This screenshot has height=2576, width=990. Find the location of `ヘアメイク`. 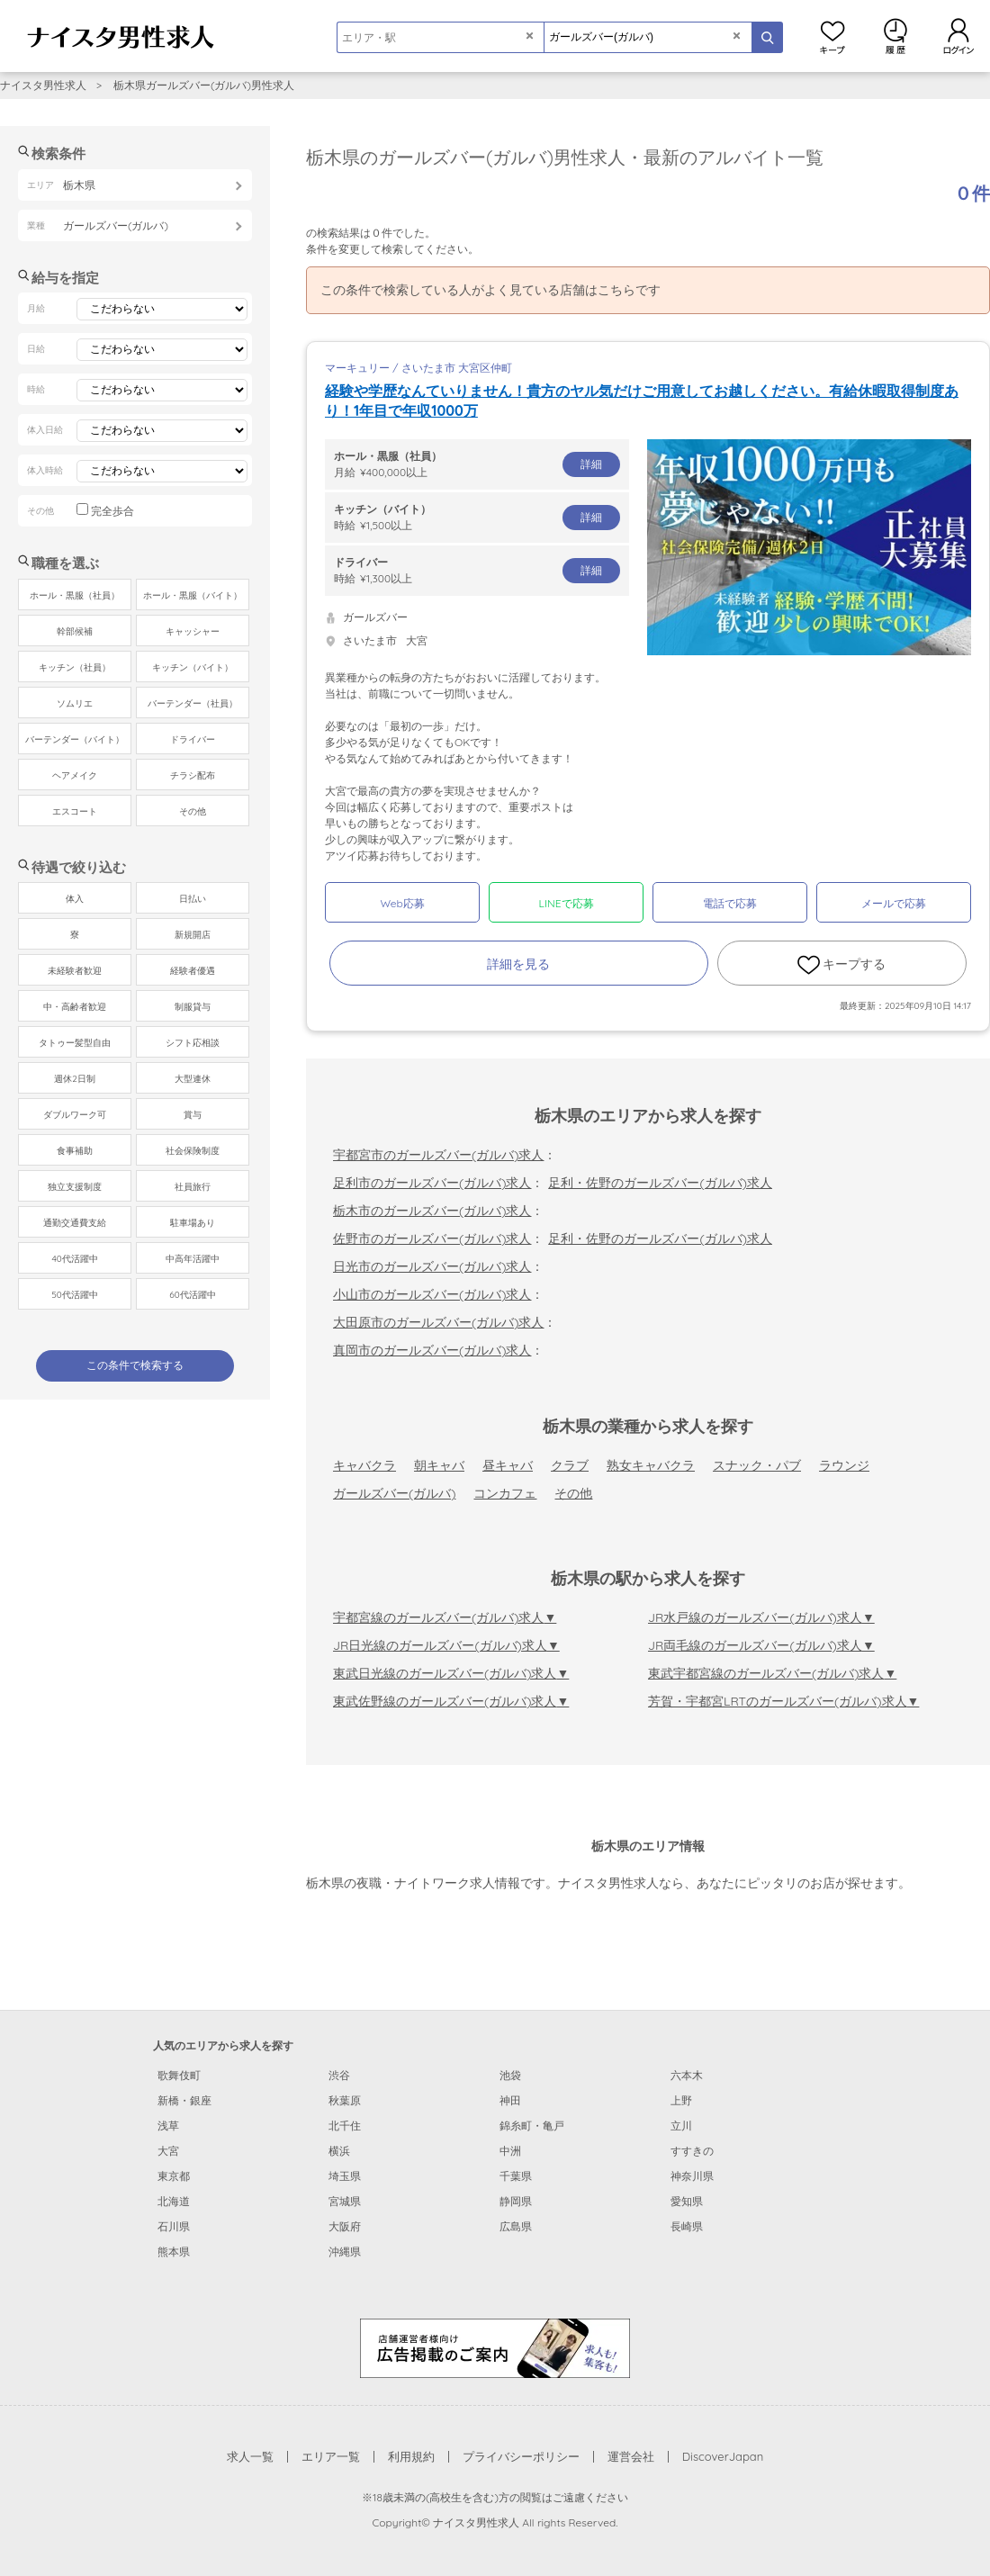

ヘアメイク is located at coordinates (74, 775).